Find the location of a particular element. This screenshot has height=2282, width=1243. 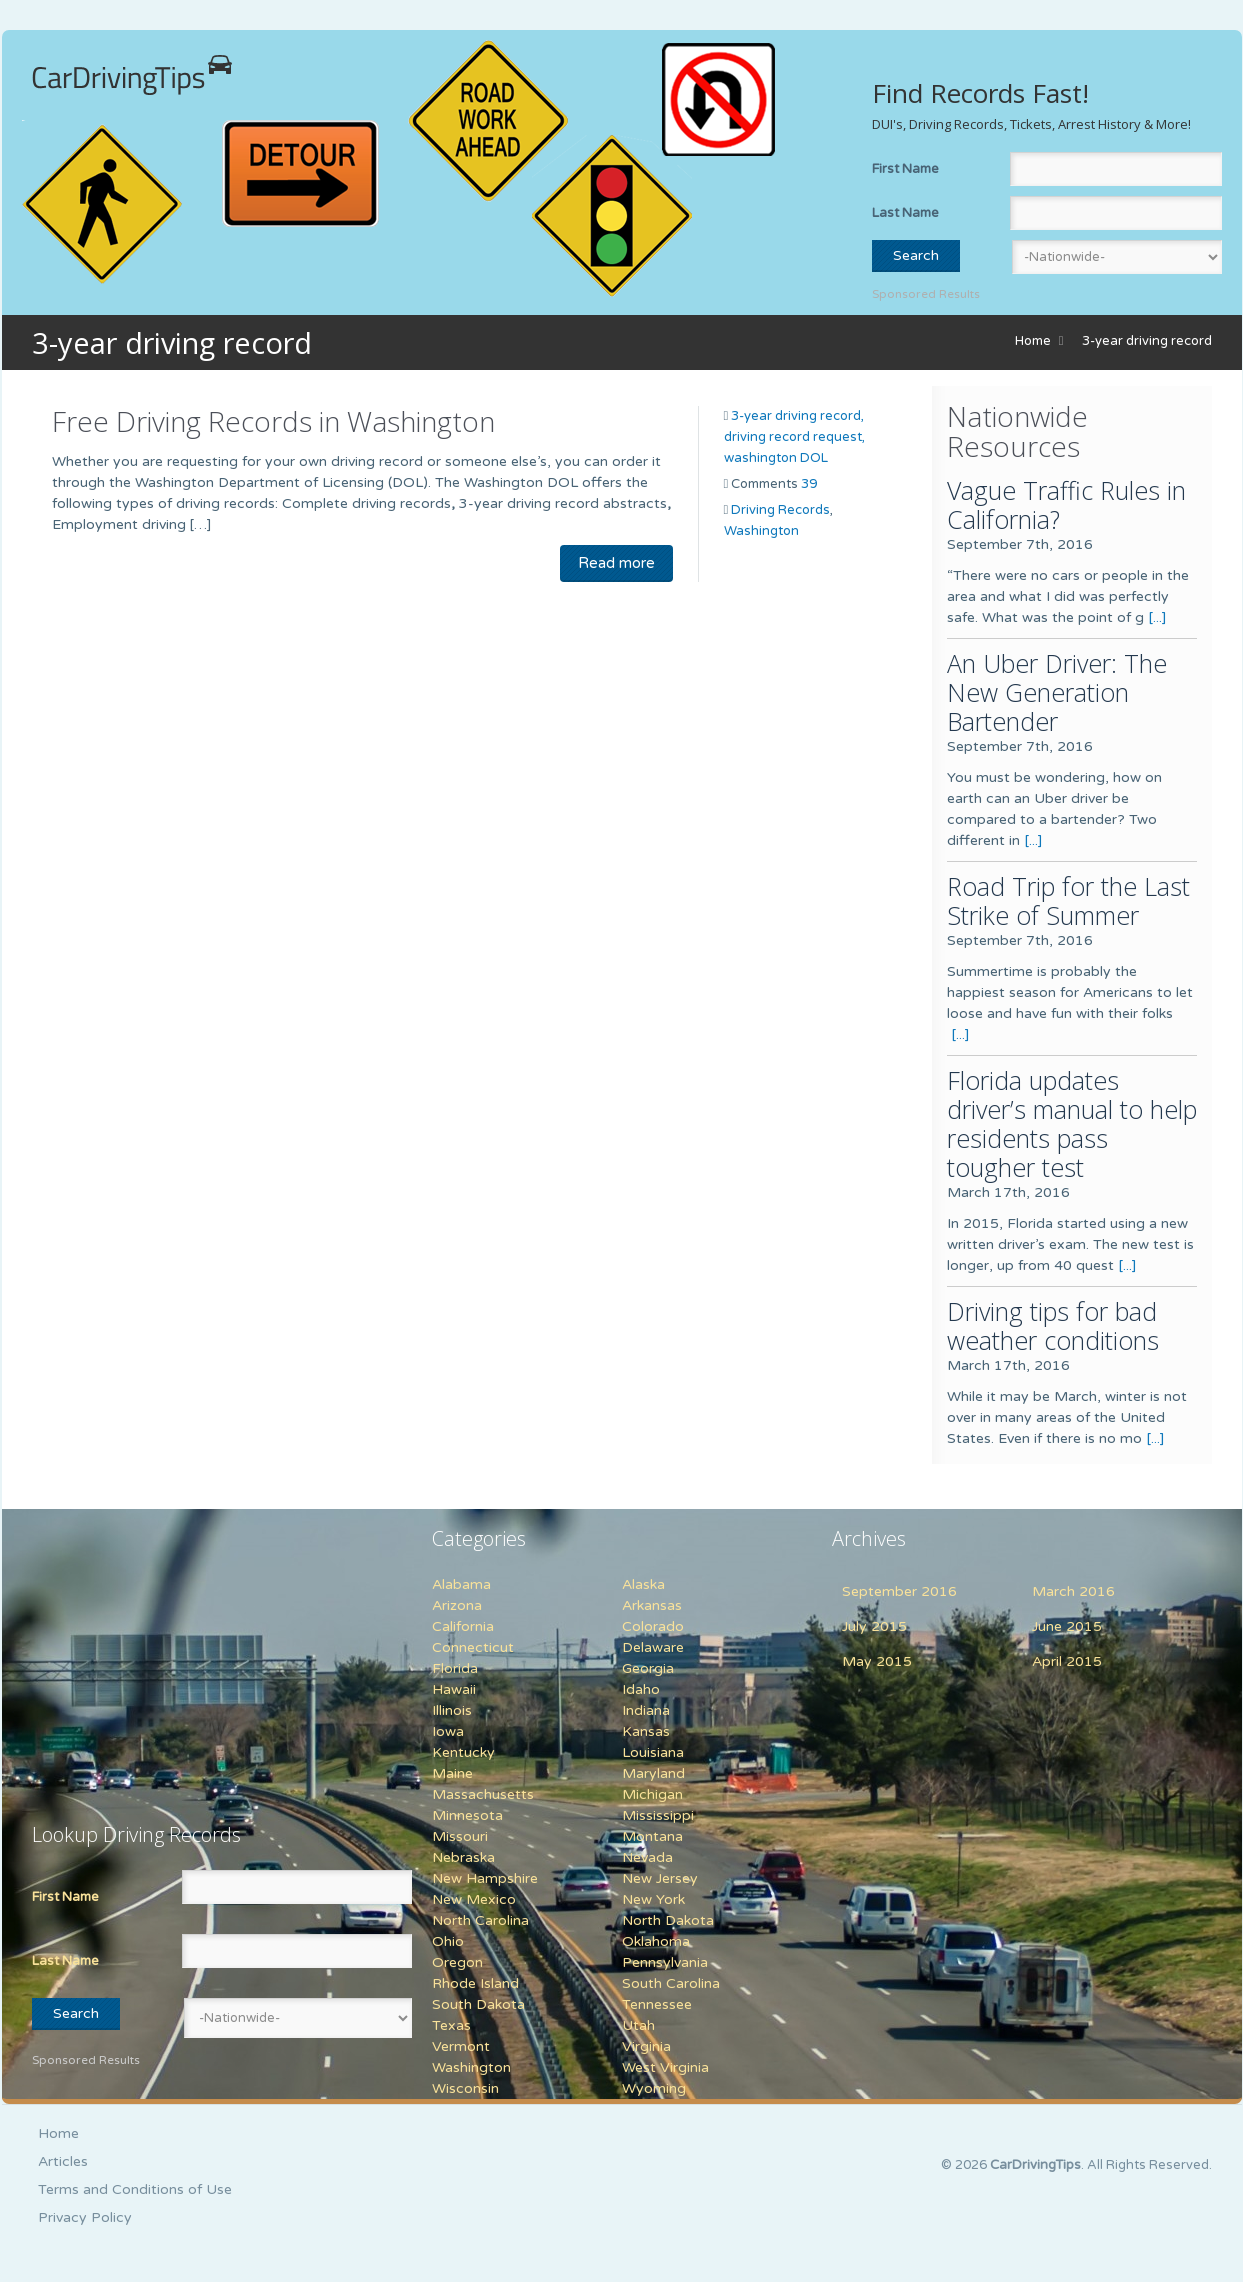

New Hampshire is located at coordinates (485, 1878).